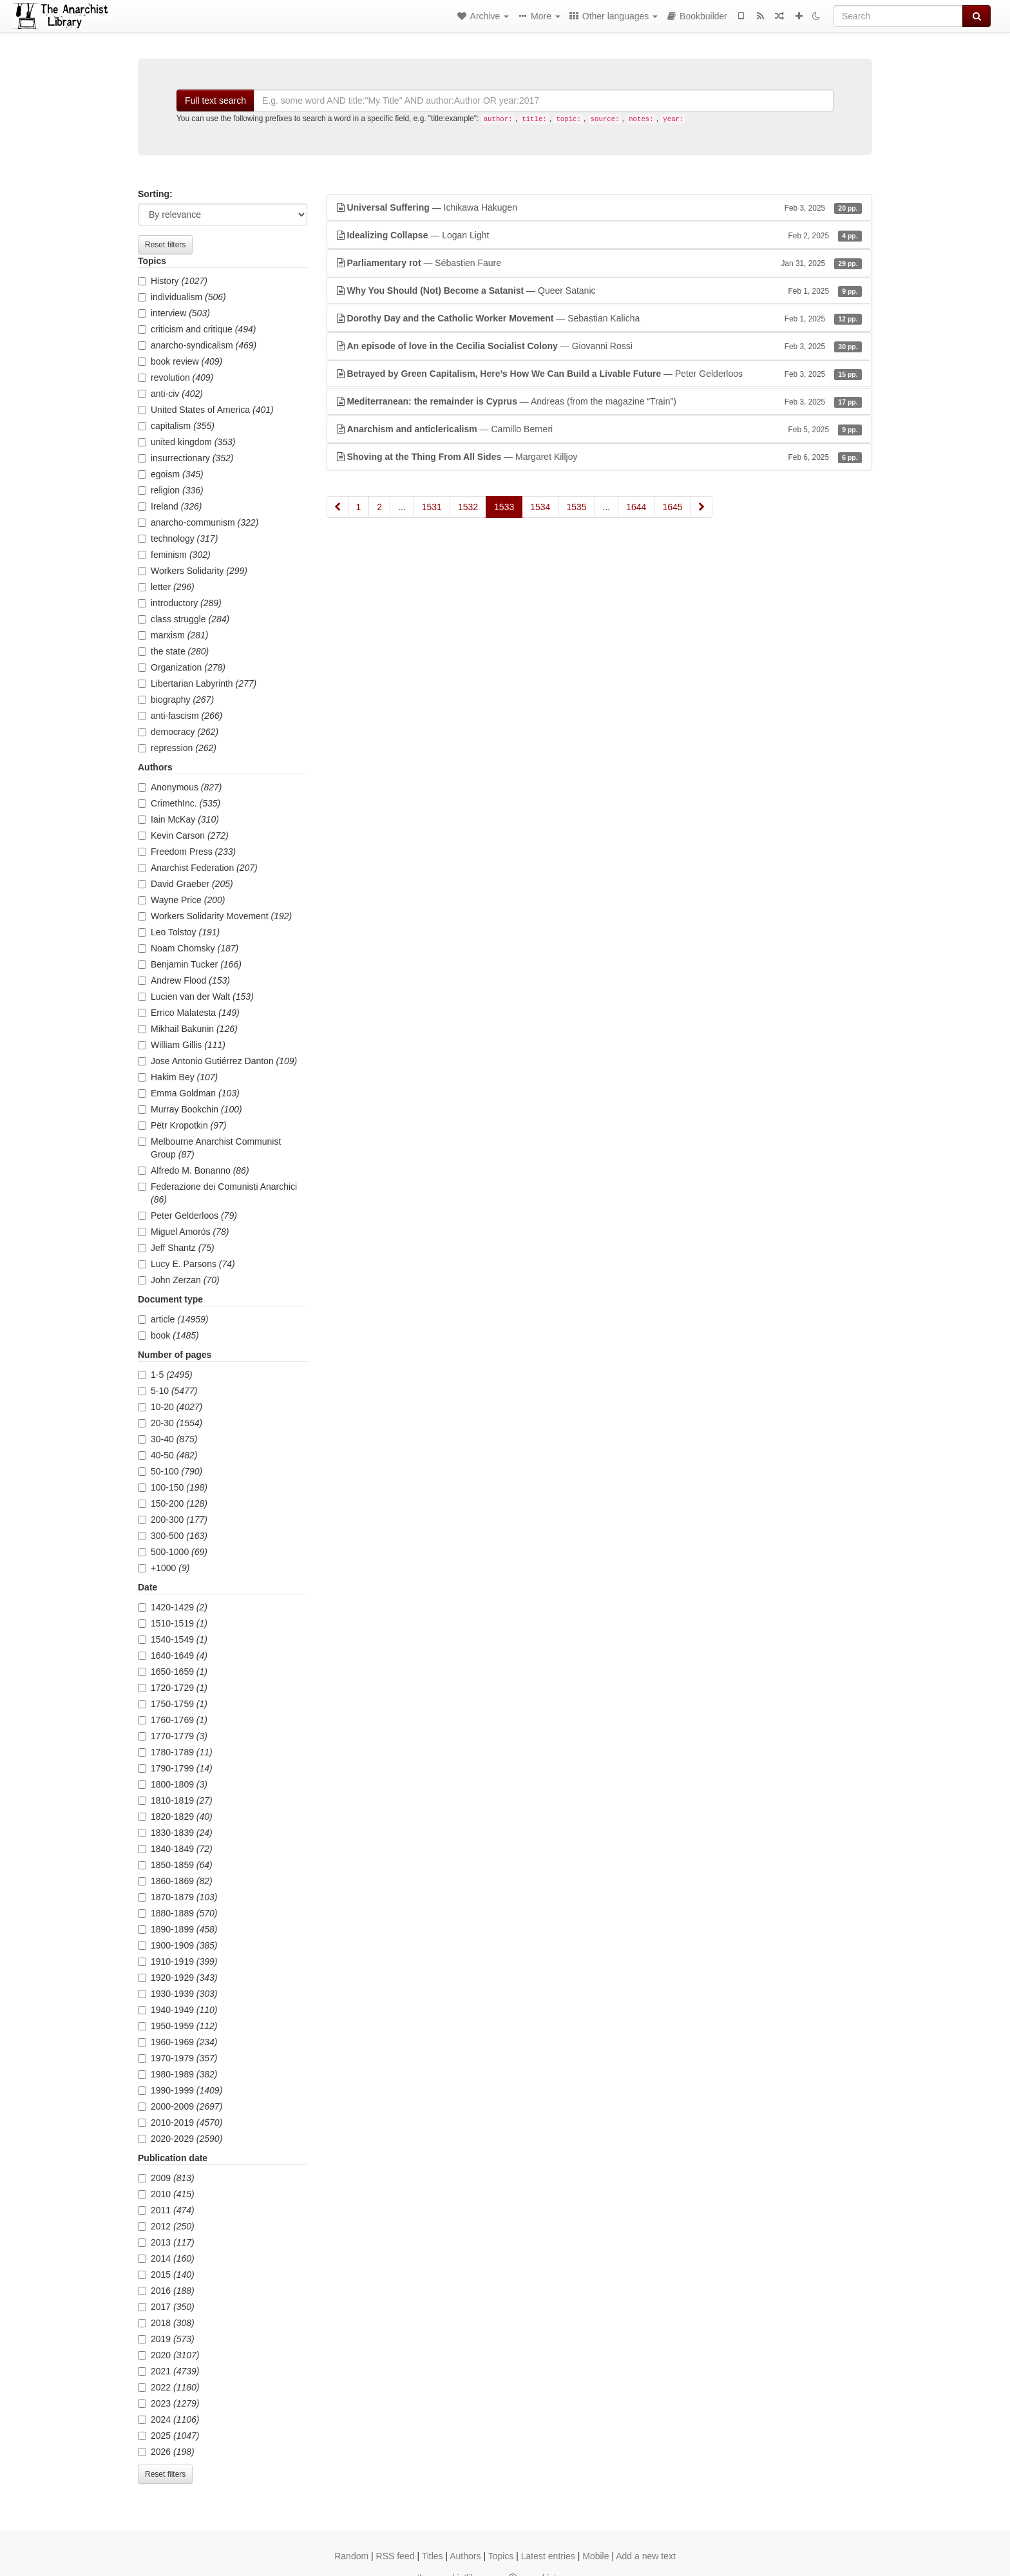  What do you see at coordinates (197, 345) in the screenshot?
I see `anarcho-syndicalism` at bounding box center [197, 345].